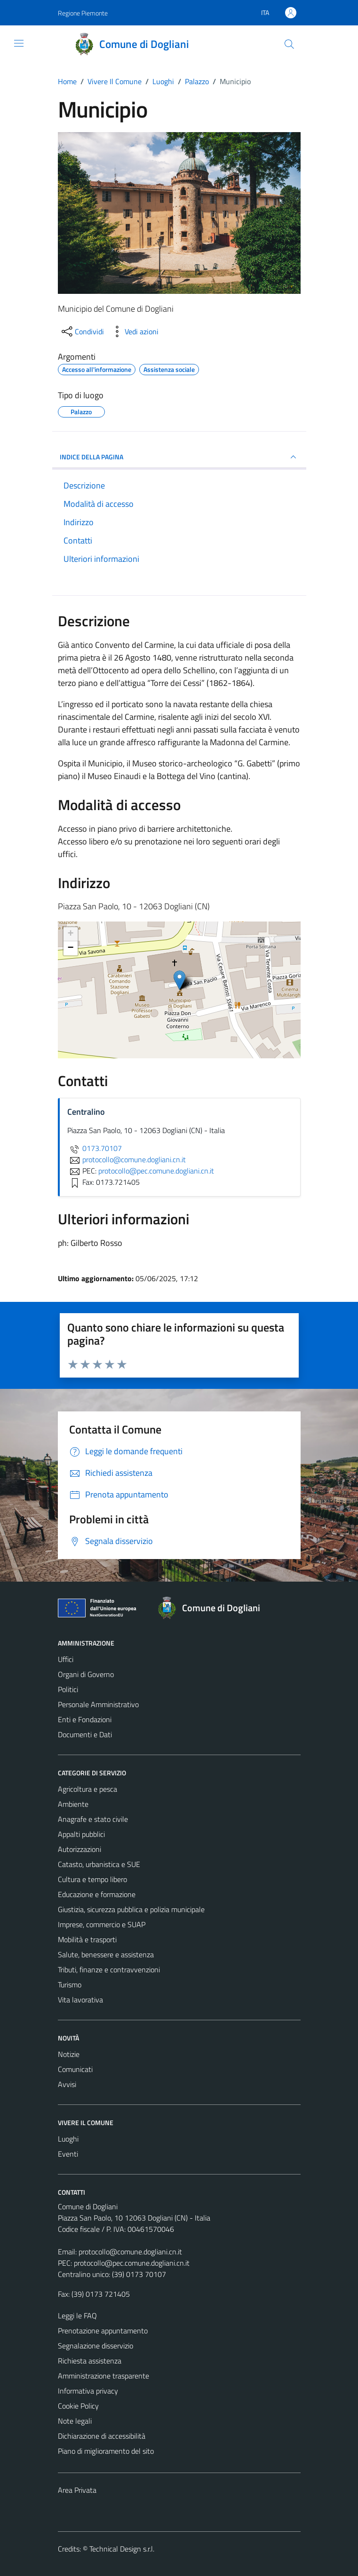  I want to click on Mobilità e trasporti, so click(87, 1939).